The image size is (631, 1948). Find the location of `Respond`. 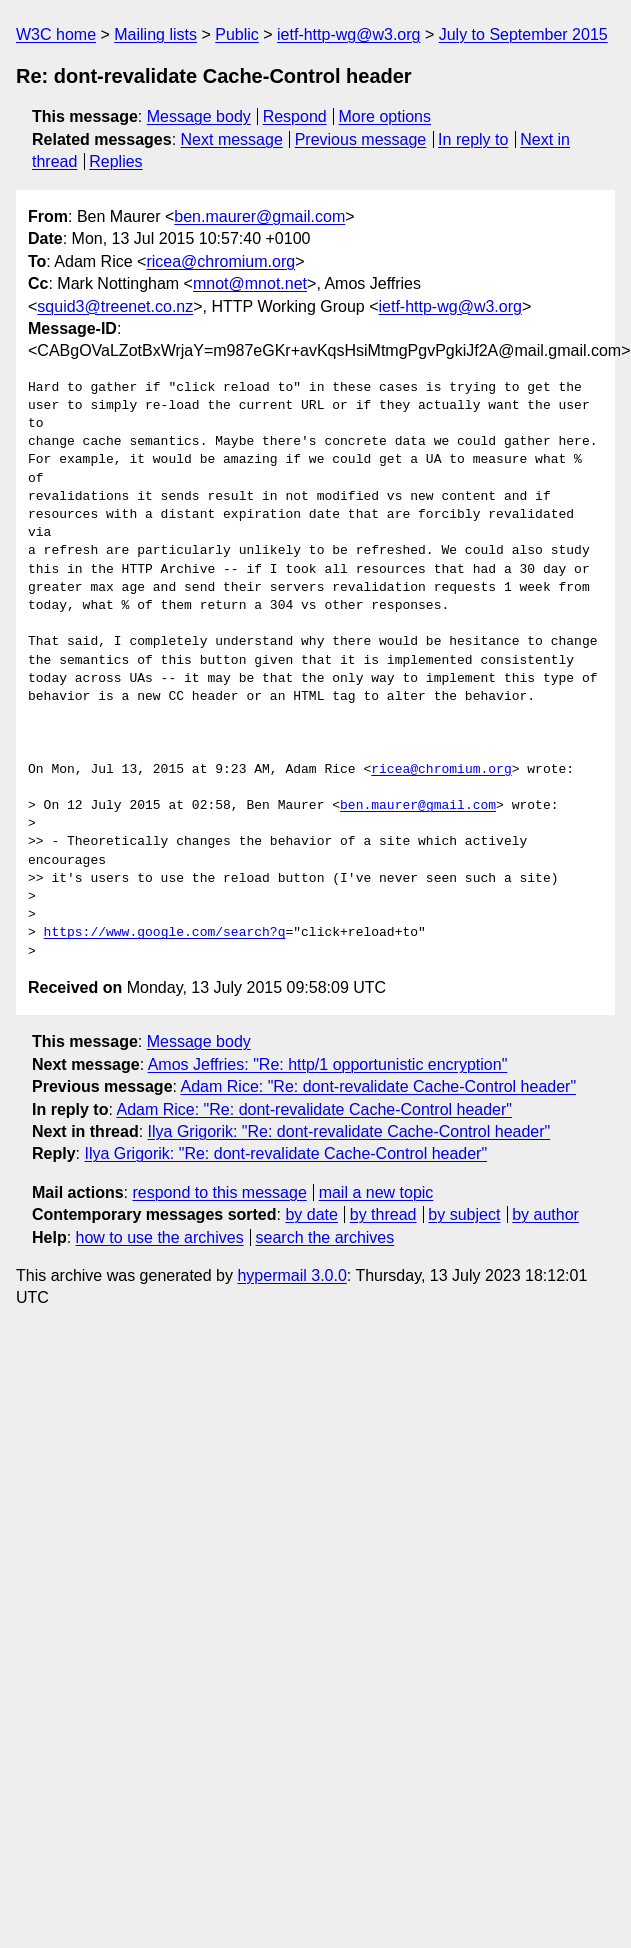

Respond is located at coordinates (295, 116).